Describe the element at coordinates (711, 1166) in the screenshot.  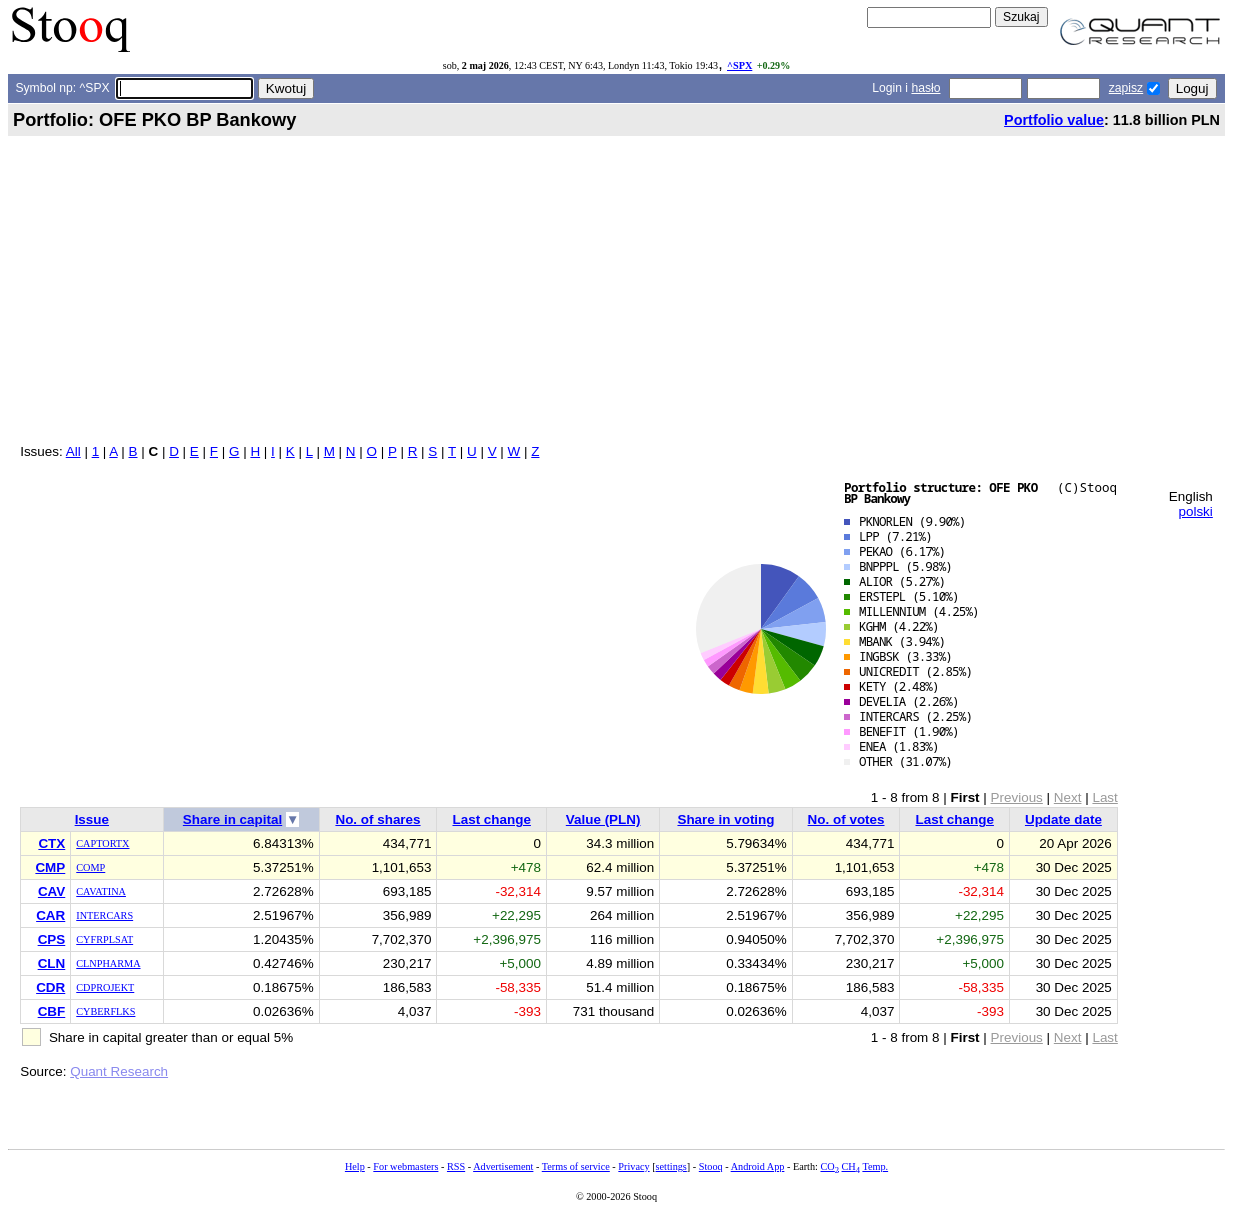
I see `Stooq` at that location.